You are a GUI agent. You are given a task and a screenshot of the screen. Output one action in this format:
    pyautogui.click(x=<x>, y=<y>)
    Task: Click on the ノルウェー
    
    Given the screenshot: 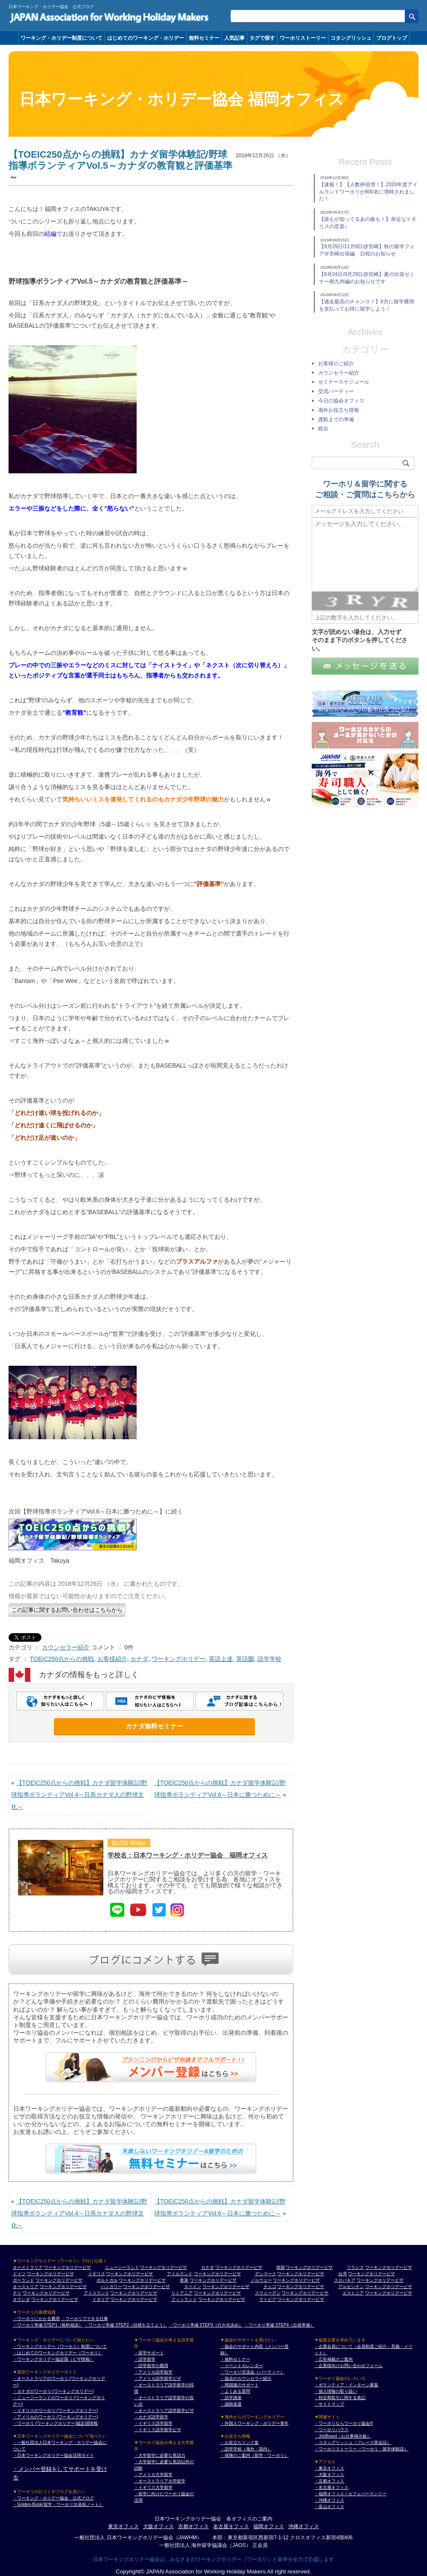 What is the action you would take?
    pyautogui.click(x=261, y=2280)
    